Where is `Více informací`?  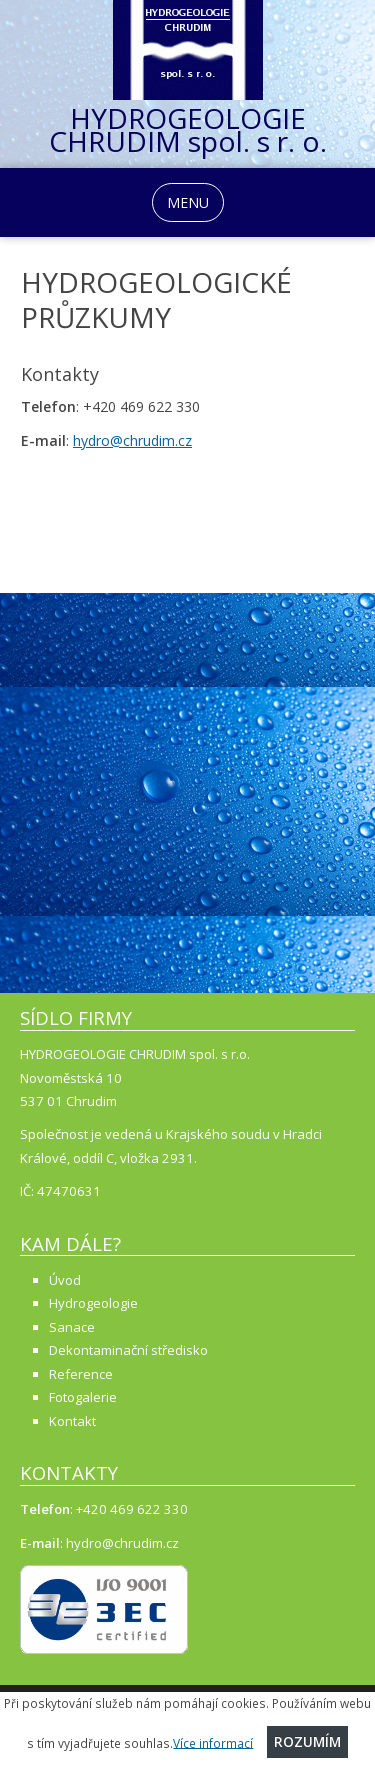 Více informací is located at coordinates (213, 1742).